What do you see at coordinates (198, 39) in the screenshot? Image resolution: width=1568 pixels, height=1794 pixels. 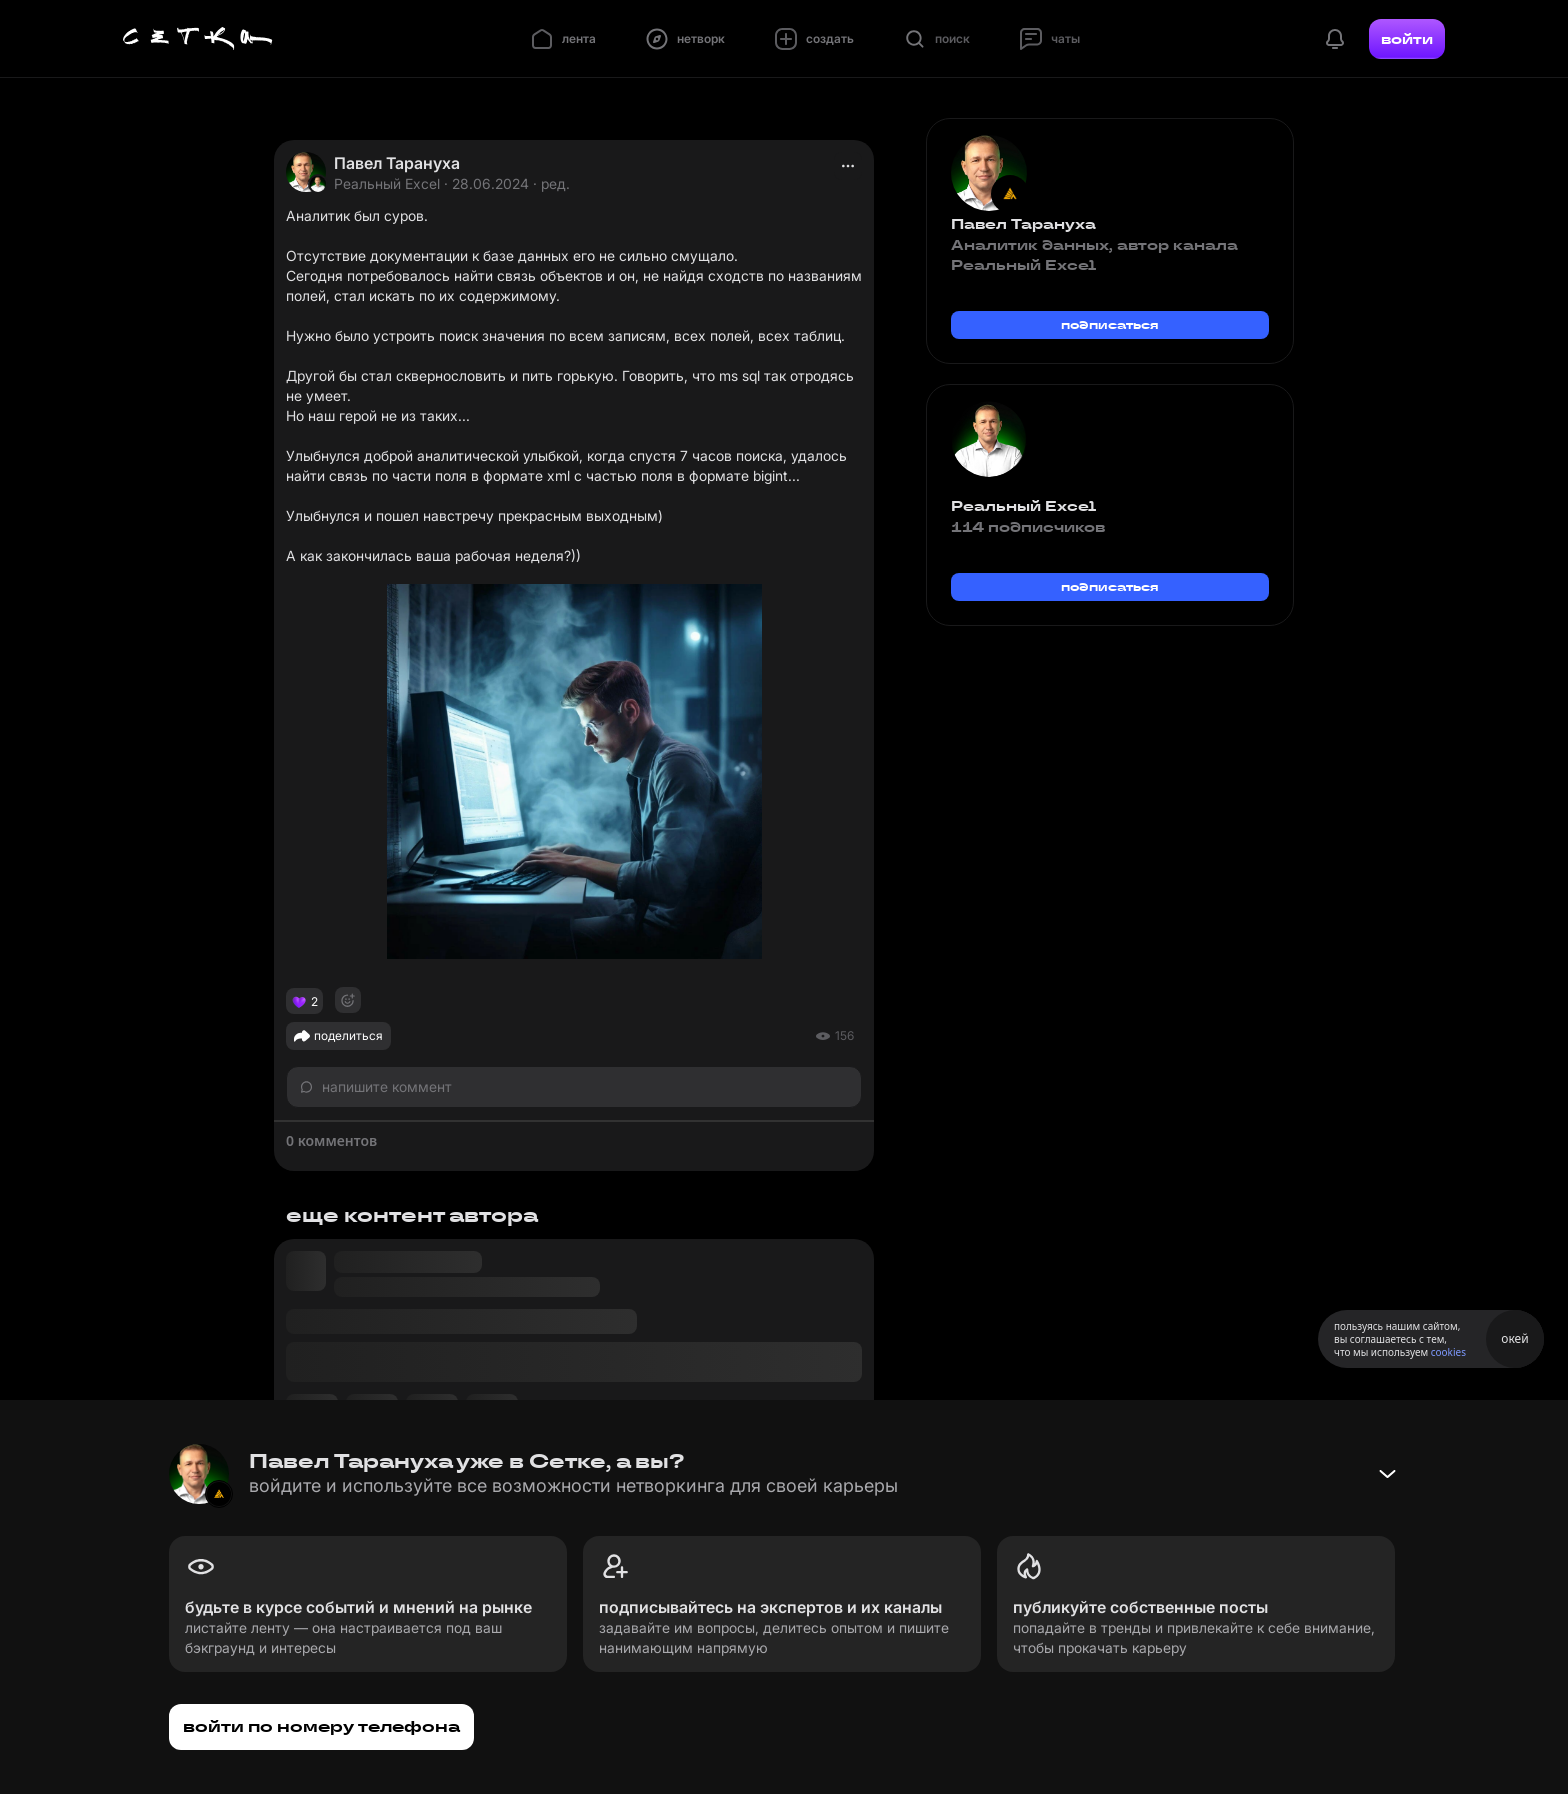 I see `[Главная страница]` at bounding box center [198, 39].